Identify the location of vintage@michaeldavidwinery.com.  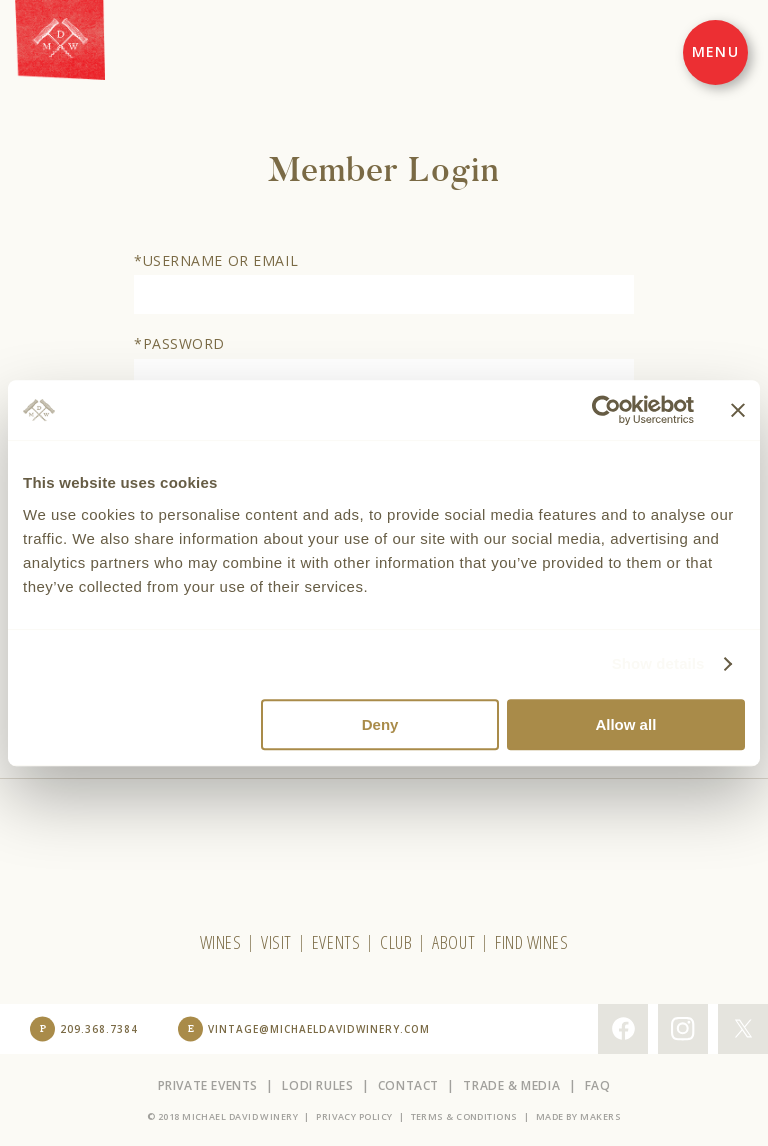
(319, 1029).